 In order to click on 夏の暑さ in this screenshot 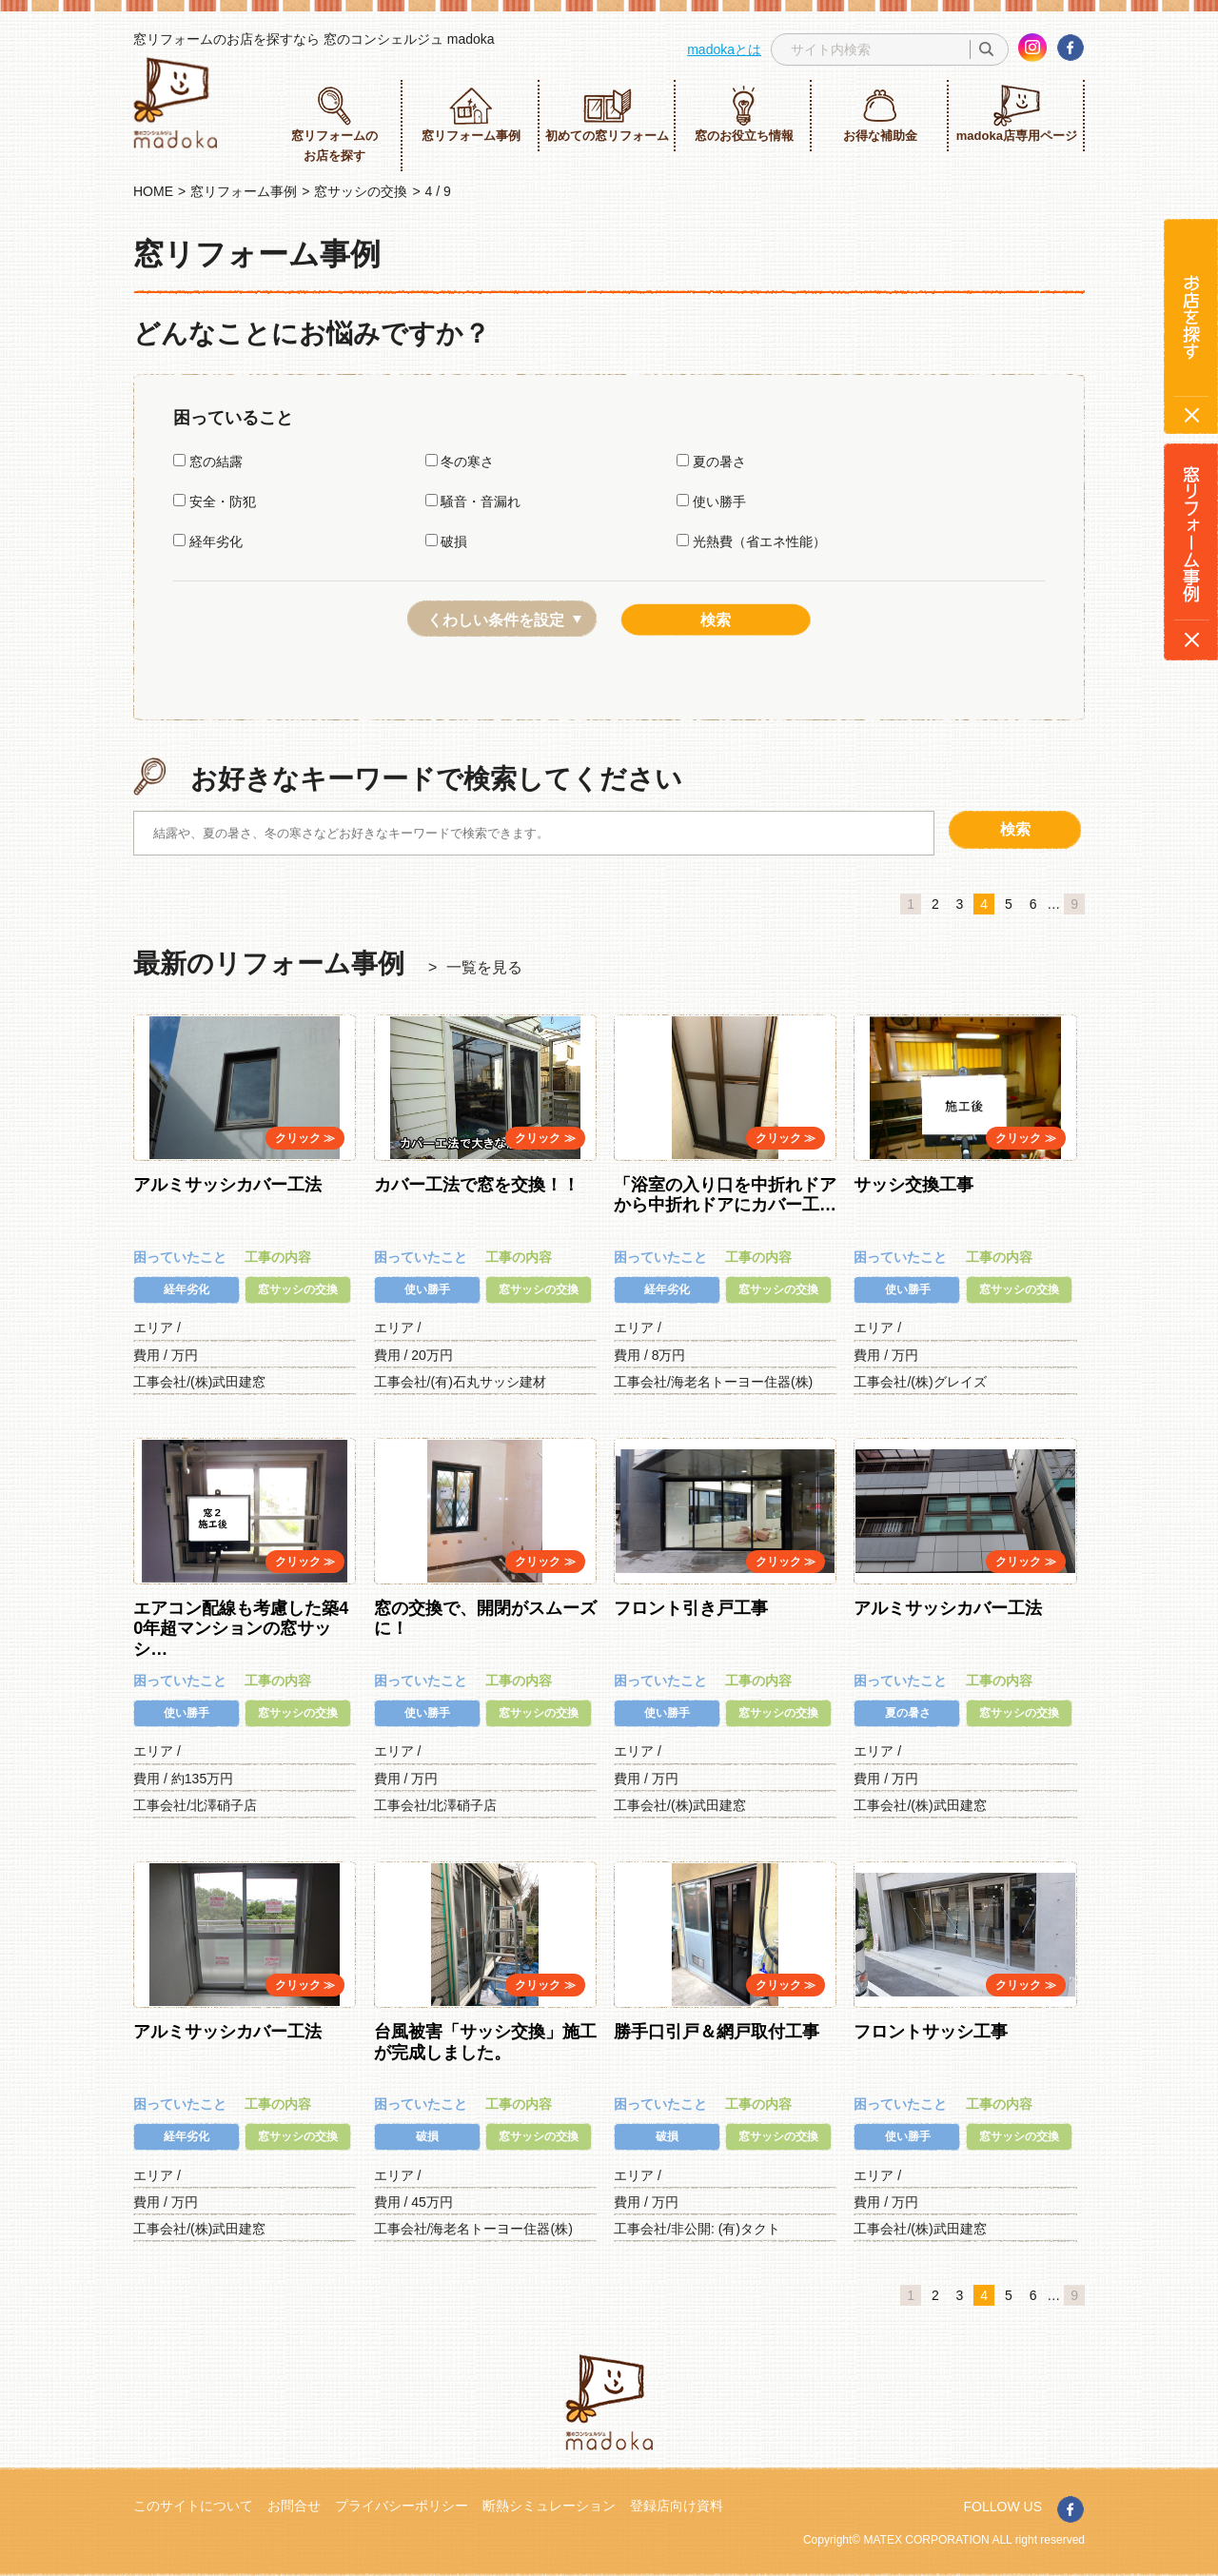, I will do `click(711, 461)`.